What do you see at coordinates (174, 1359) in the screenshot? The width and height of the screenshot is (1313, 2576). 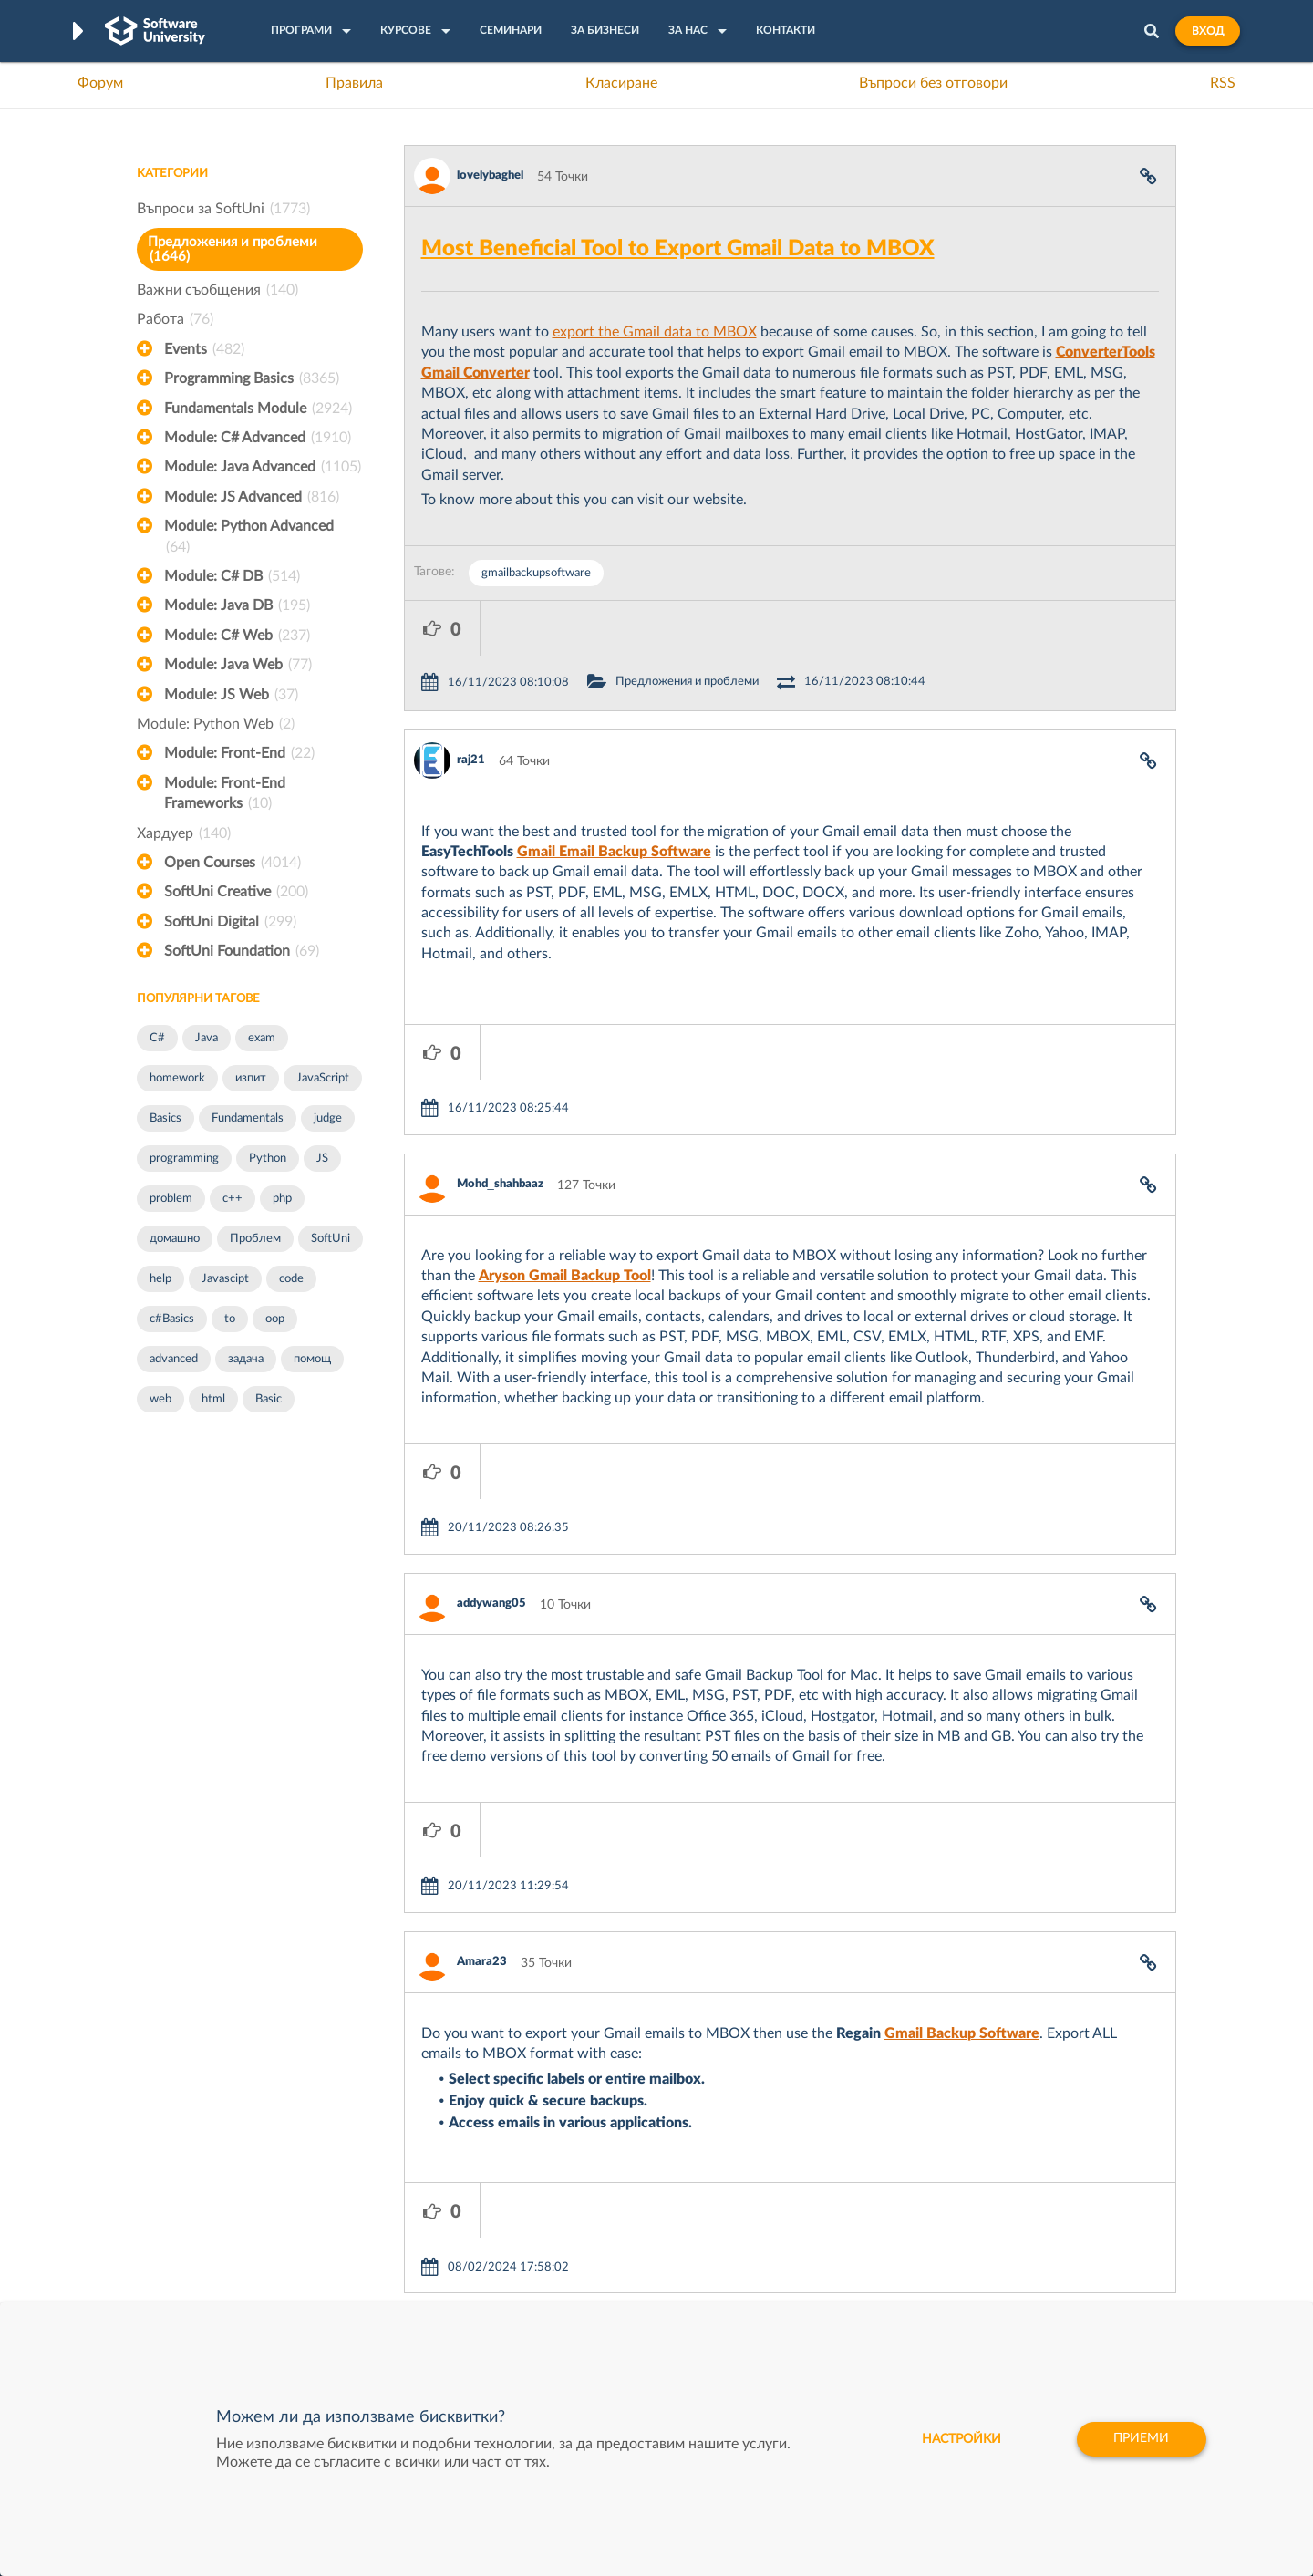 I see `advanced` at bounding box center [174, 1359].